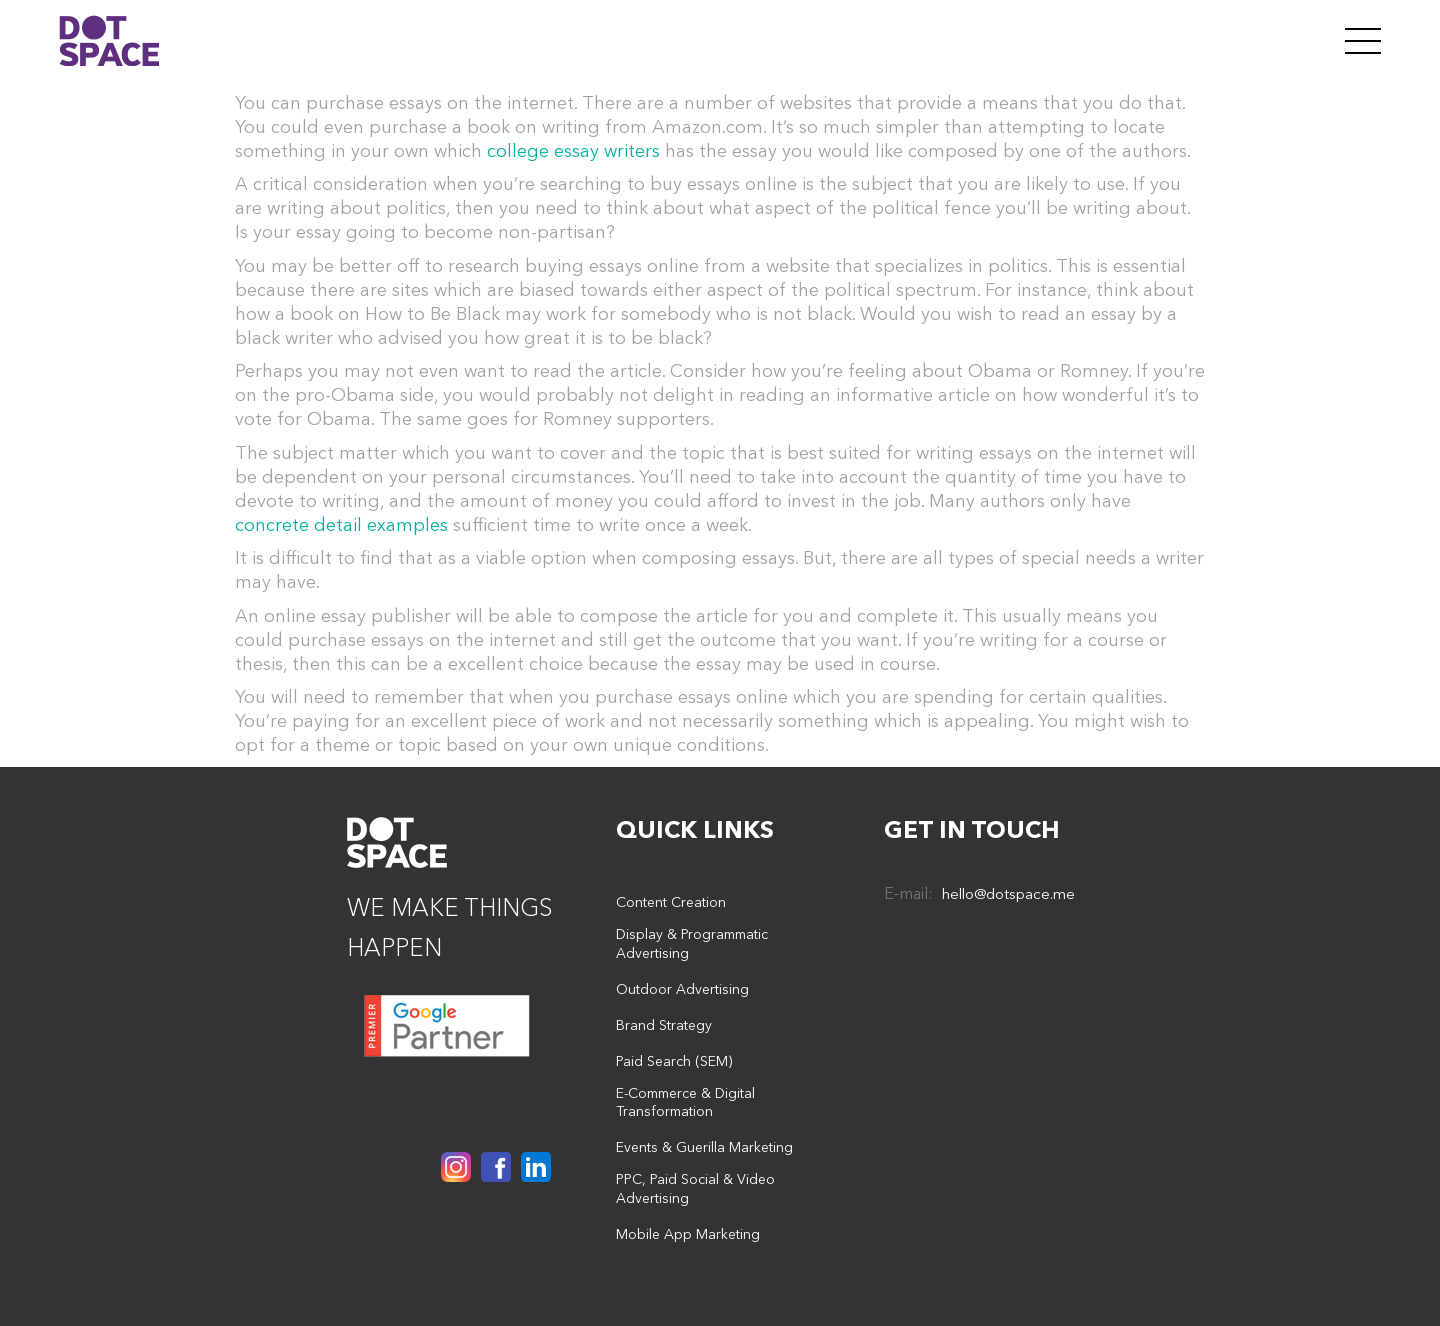 This screenshot has height=1326, width=1440. What do you see at coordinates (688, 1234) in the screenshot?
I see `Mobile App Marketing` at bounding box center [688, 1234].